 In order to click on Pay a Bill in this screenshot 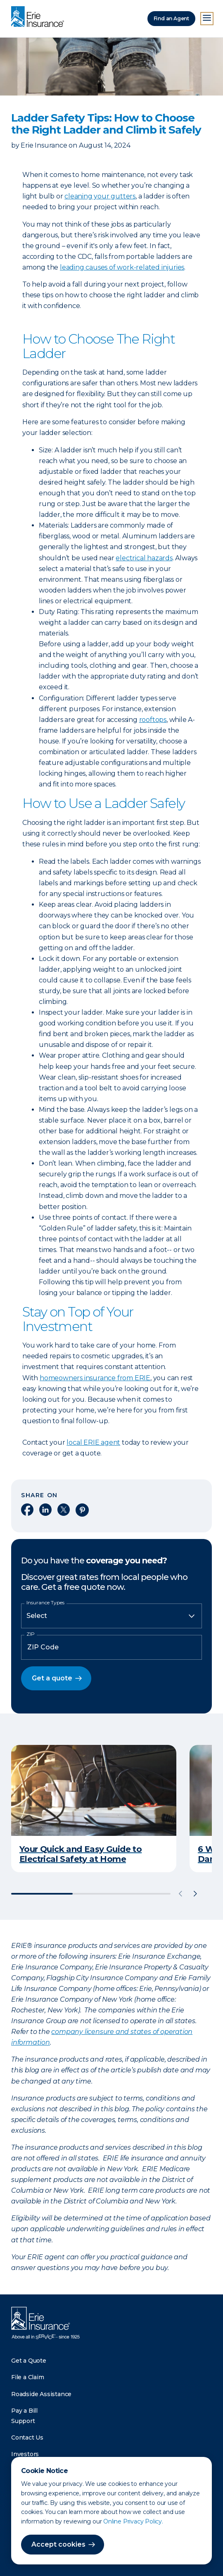, I will do `click(24, 2410)`.